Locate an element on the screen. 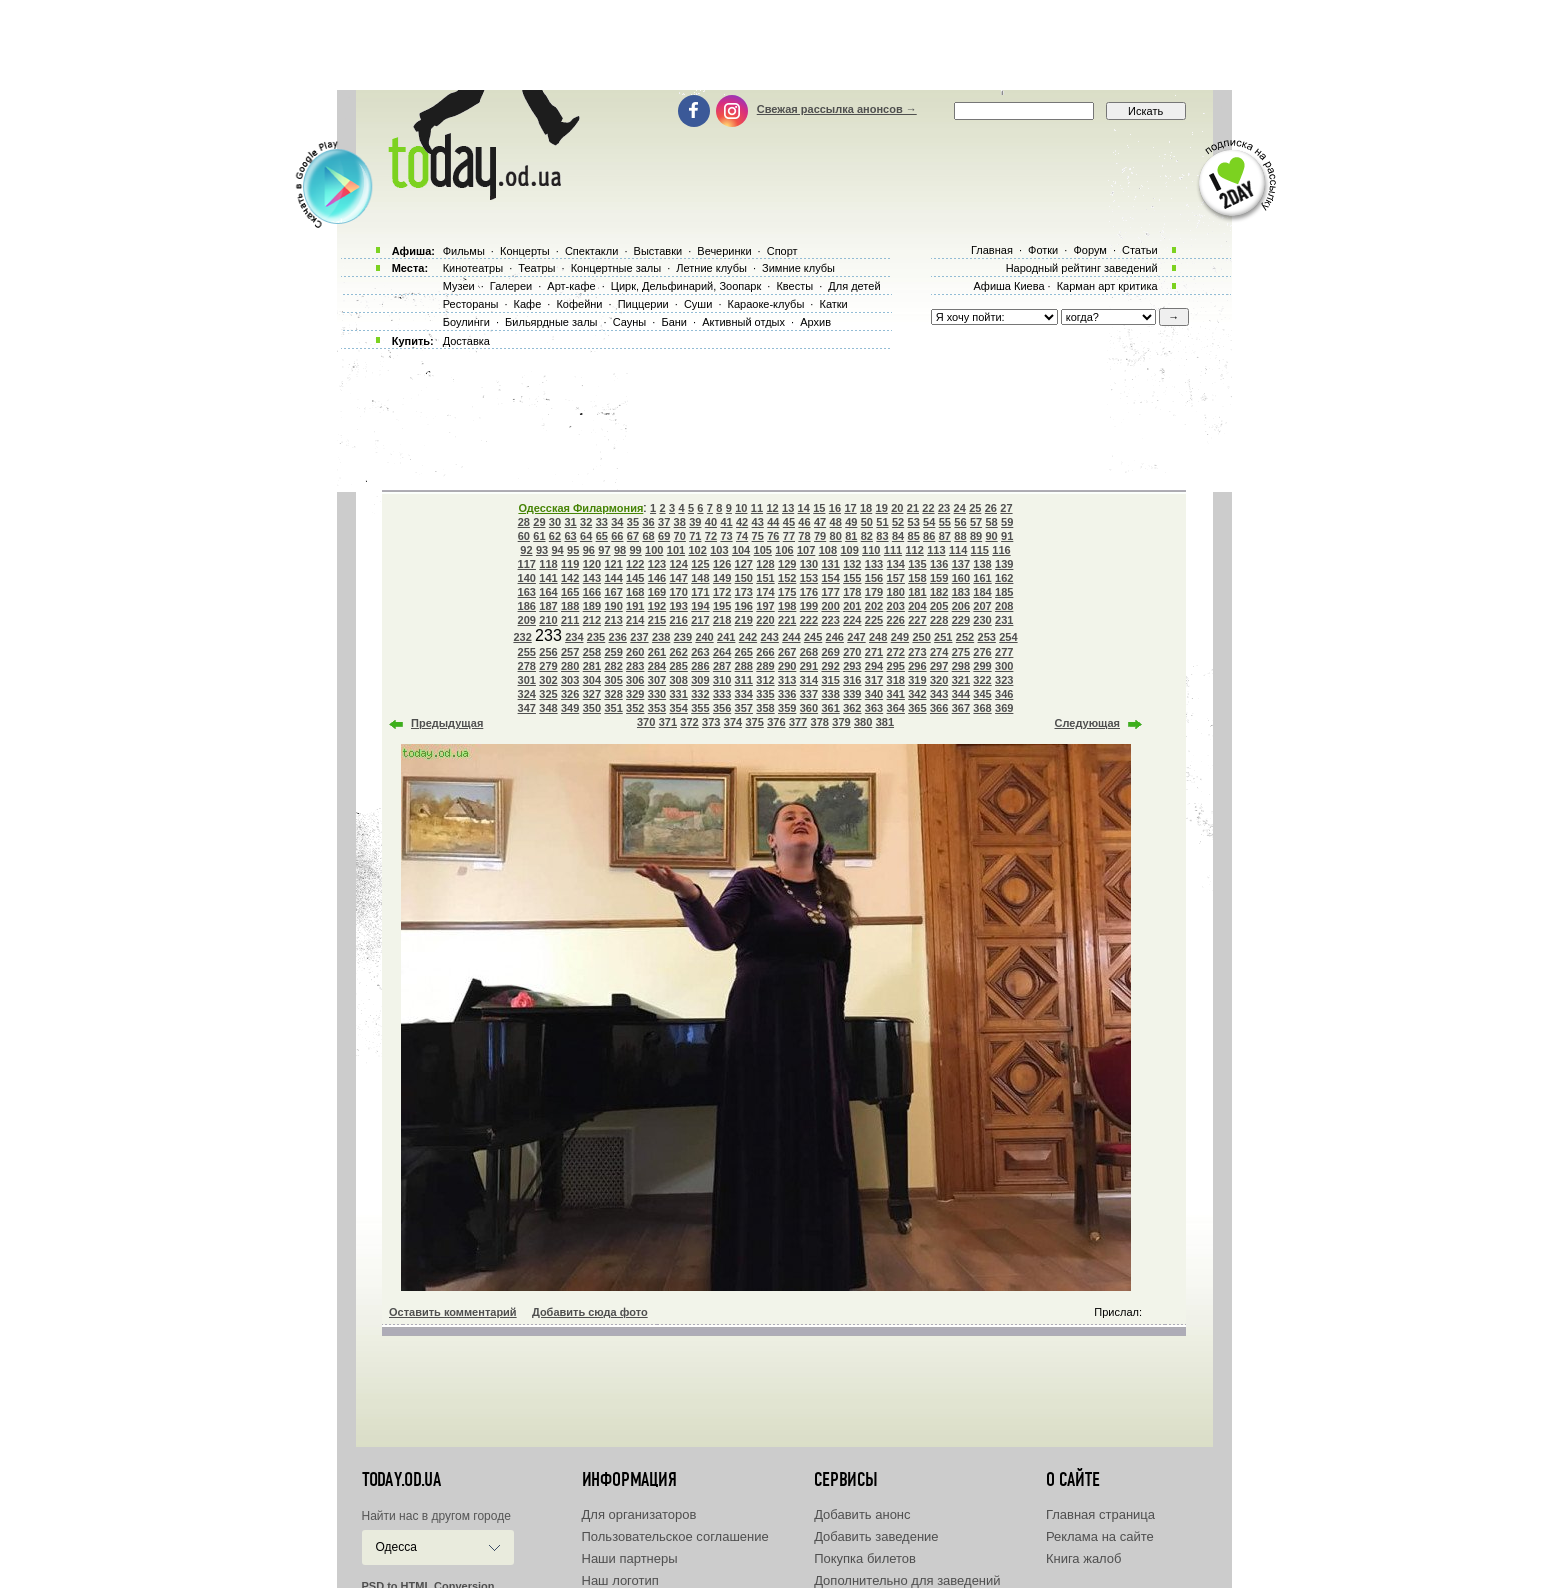  52 is located at coordinates (898, 522).